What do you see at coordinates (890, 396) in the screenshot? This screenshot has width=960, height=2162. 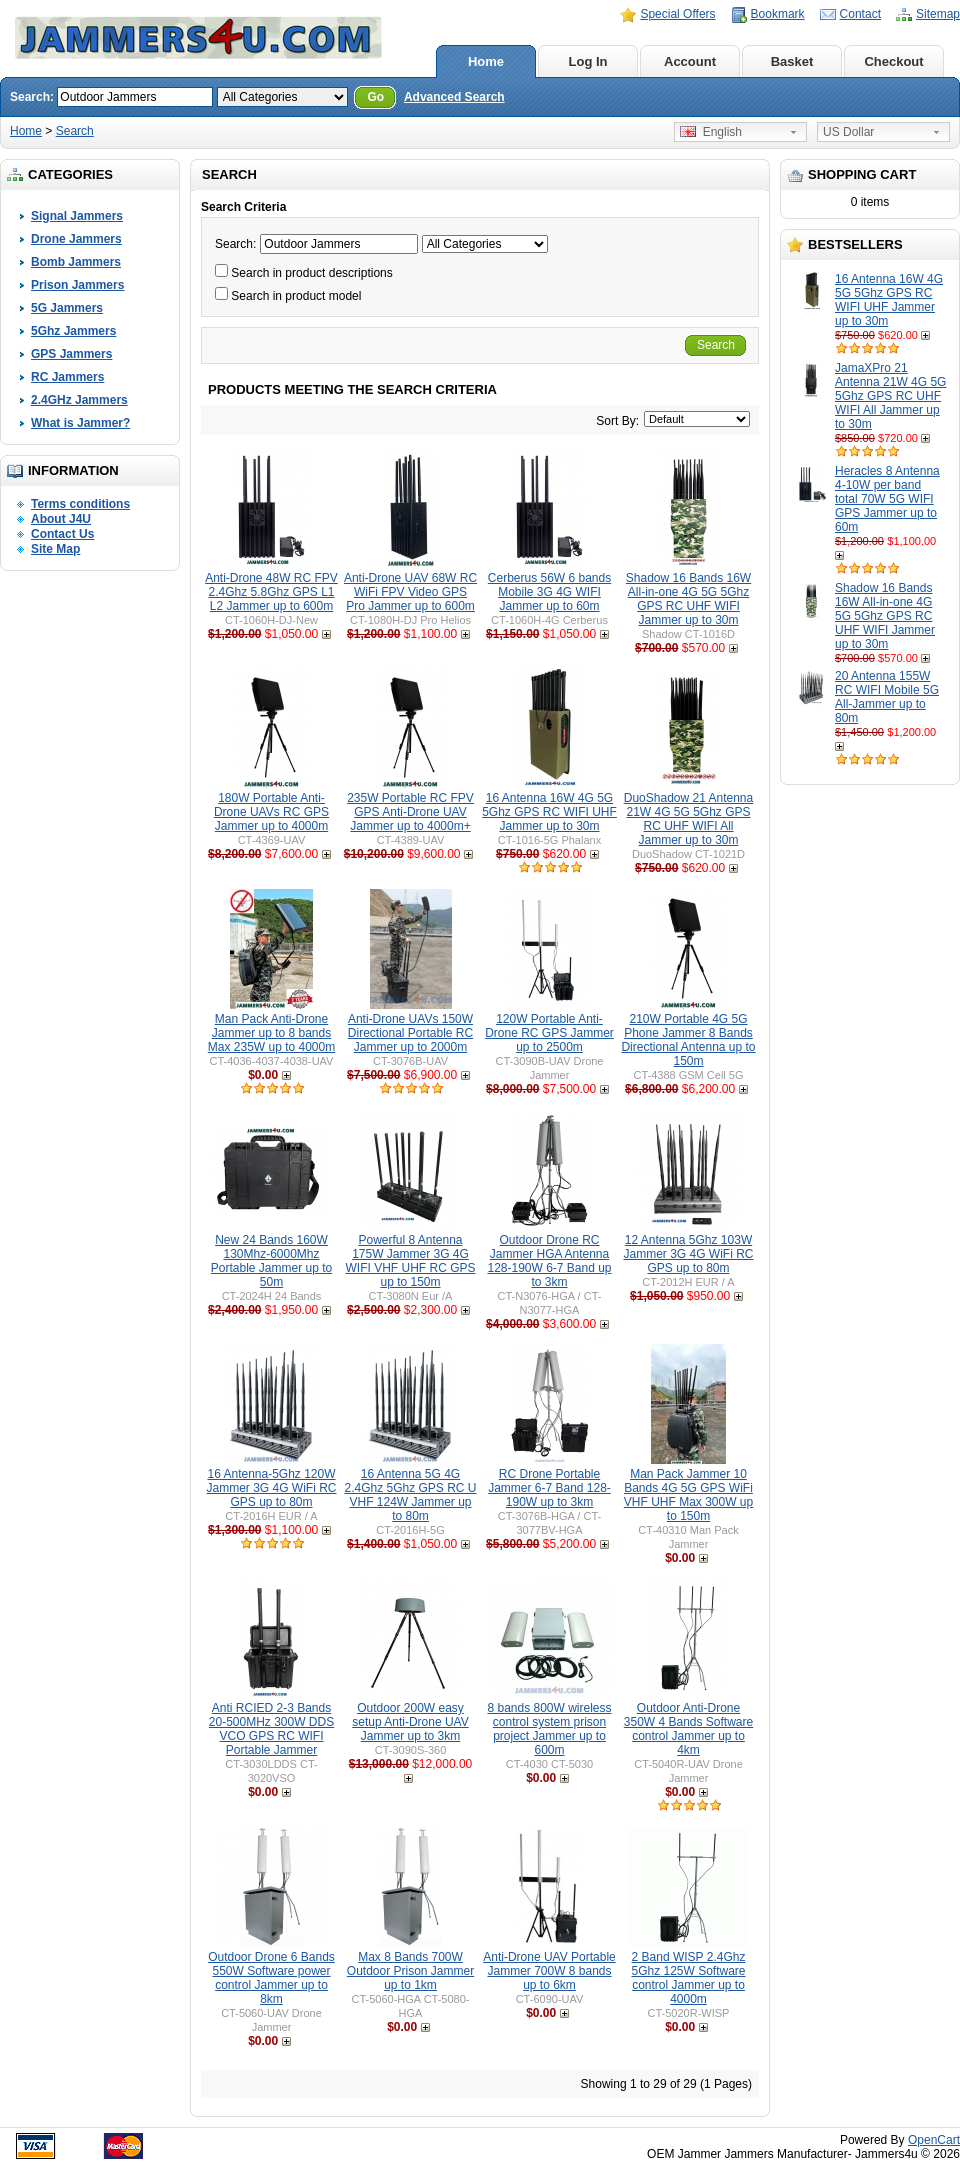 I see `JamaXPro 21 Antenna 21W 4G 5G 5Ghz GPS RC UHF WIFI All Jammer up to 30m` at bounding box center [890, 396].